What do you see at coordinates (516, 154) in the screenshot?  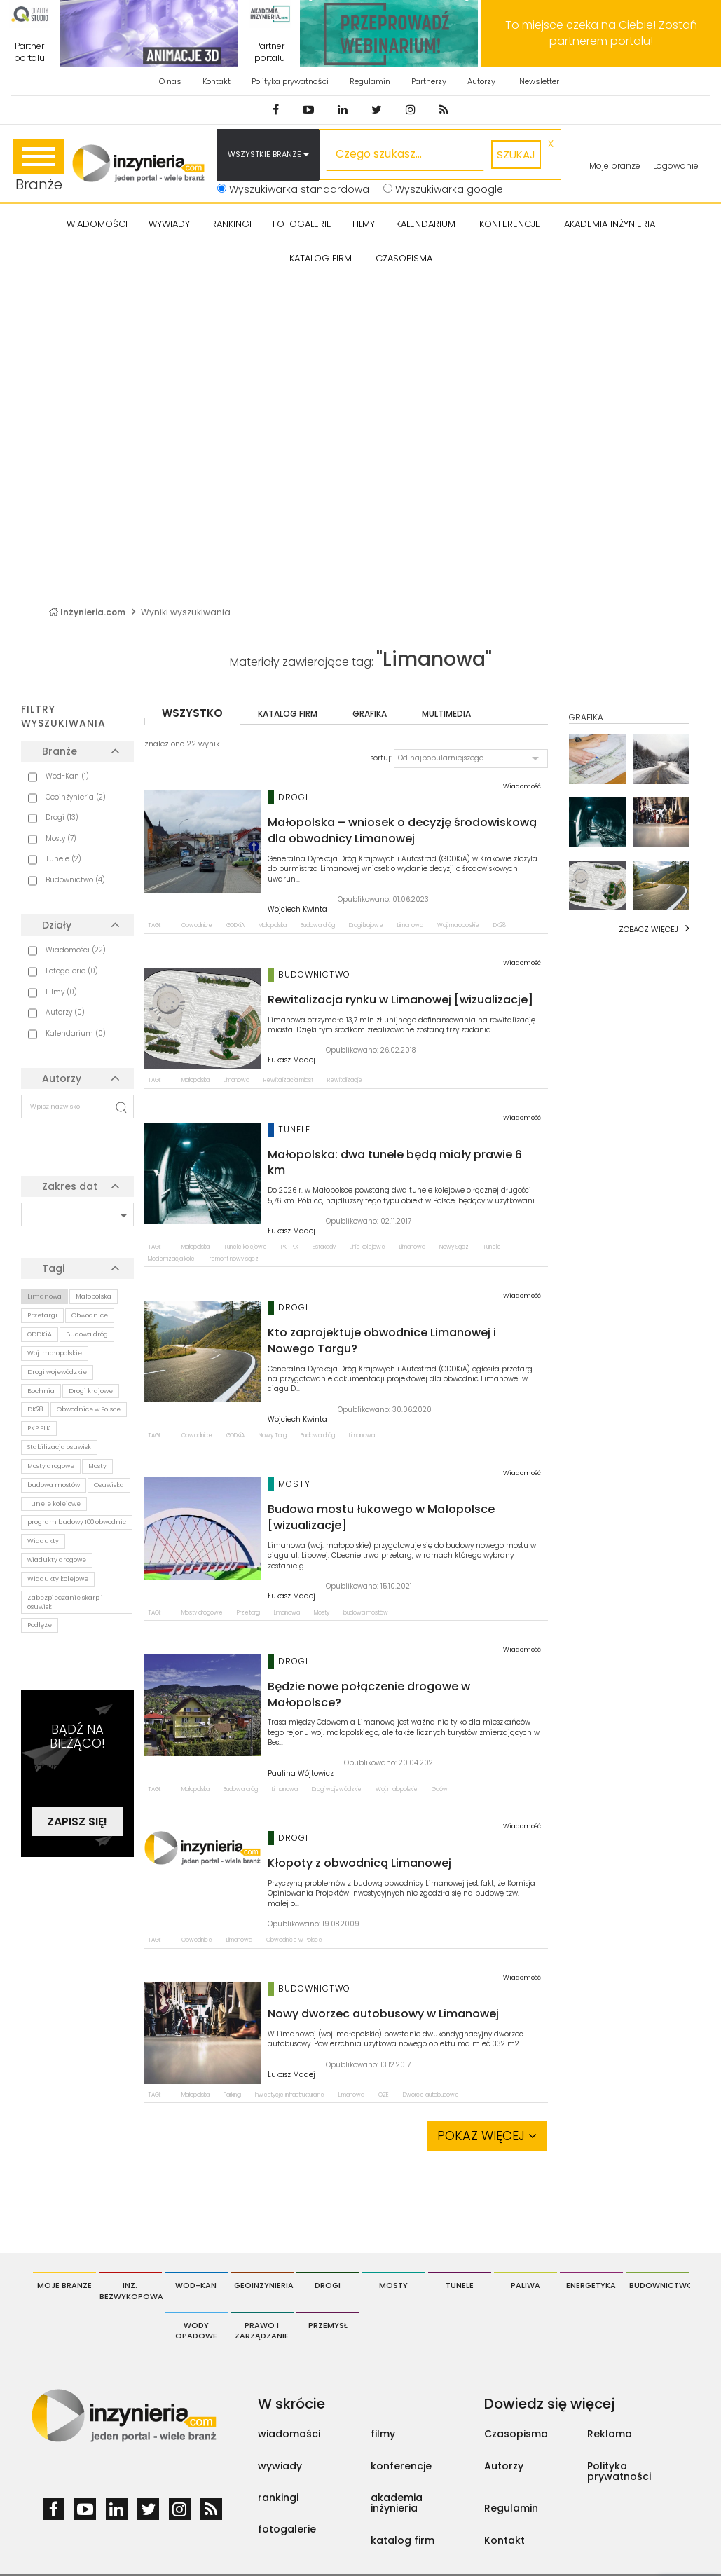 I see `szukaj` at bounding box center [516, 154].